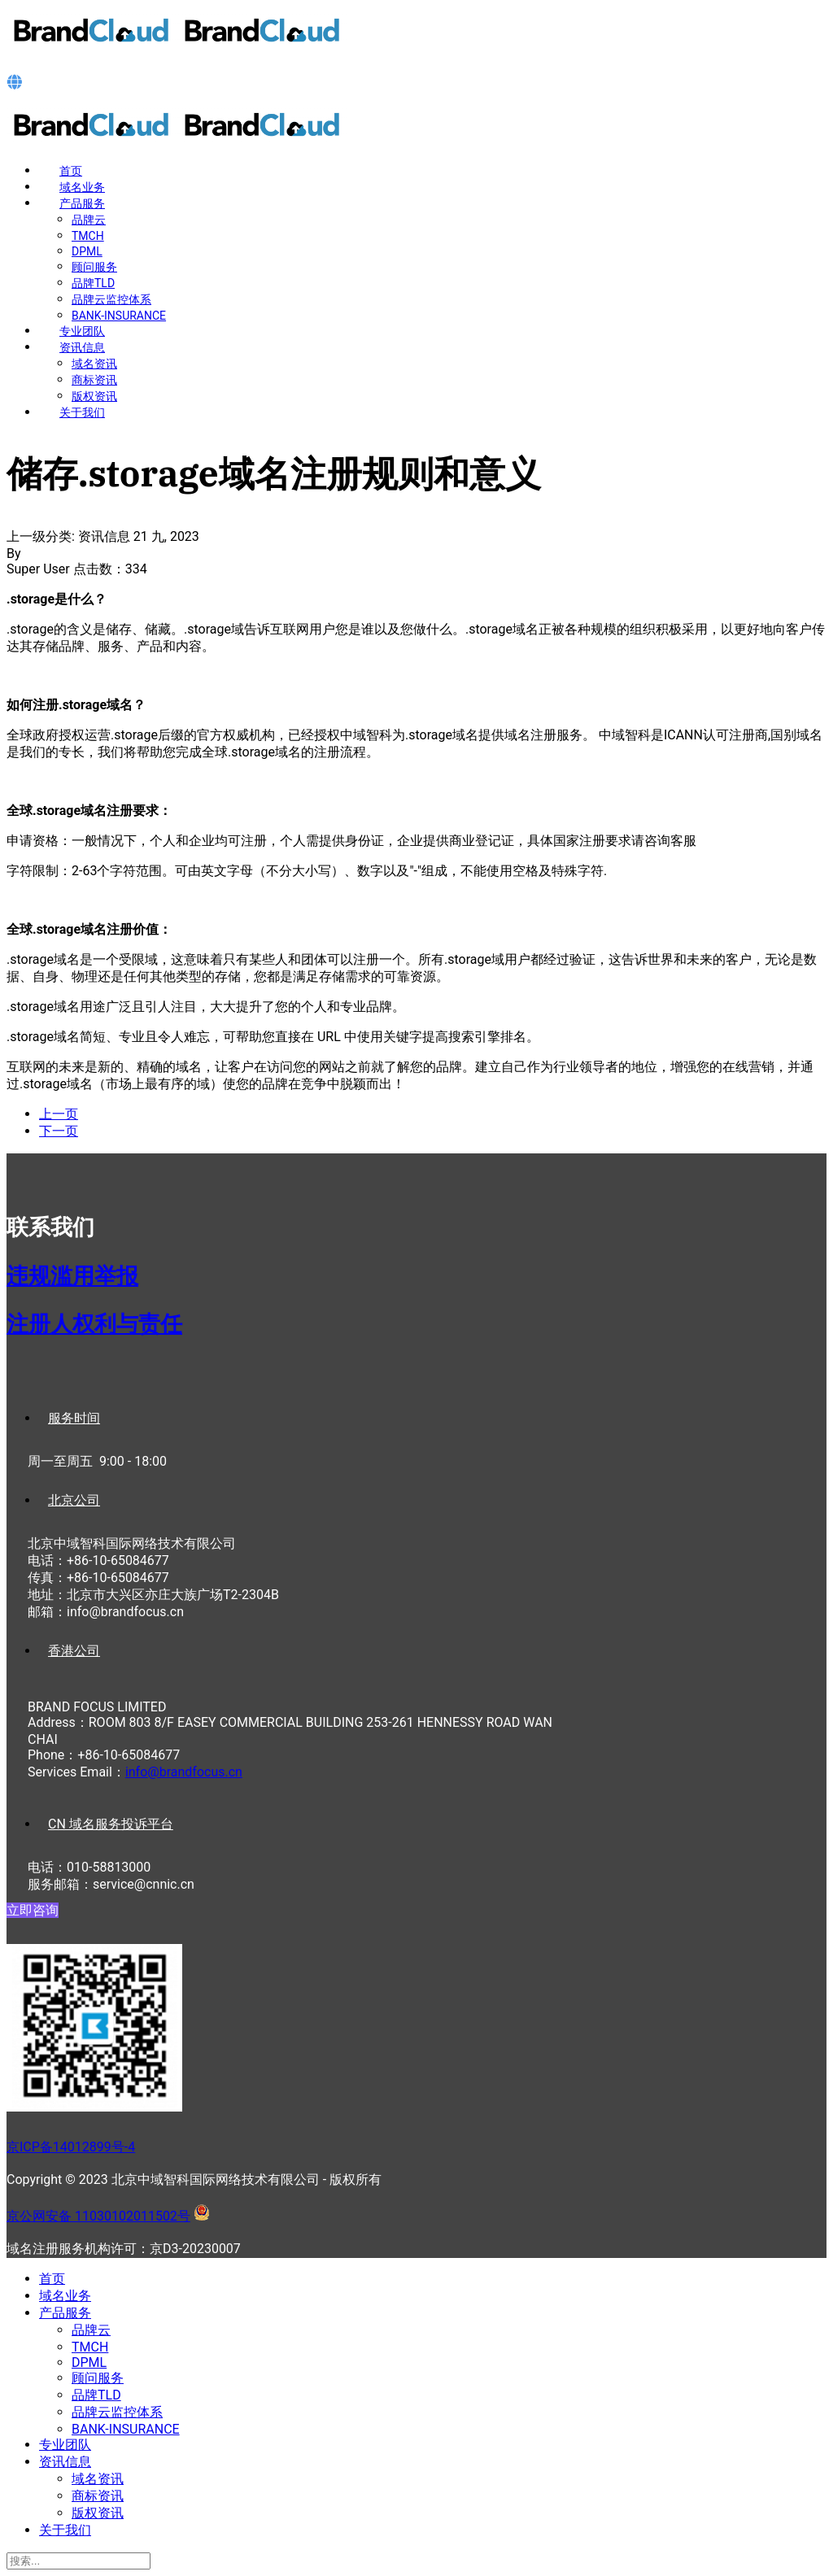 The width and height of the screenshot is (833, 2576). I want to click on 商标资讯, so click(94, 379).